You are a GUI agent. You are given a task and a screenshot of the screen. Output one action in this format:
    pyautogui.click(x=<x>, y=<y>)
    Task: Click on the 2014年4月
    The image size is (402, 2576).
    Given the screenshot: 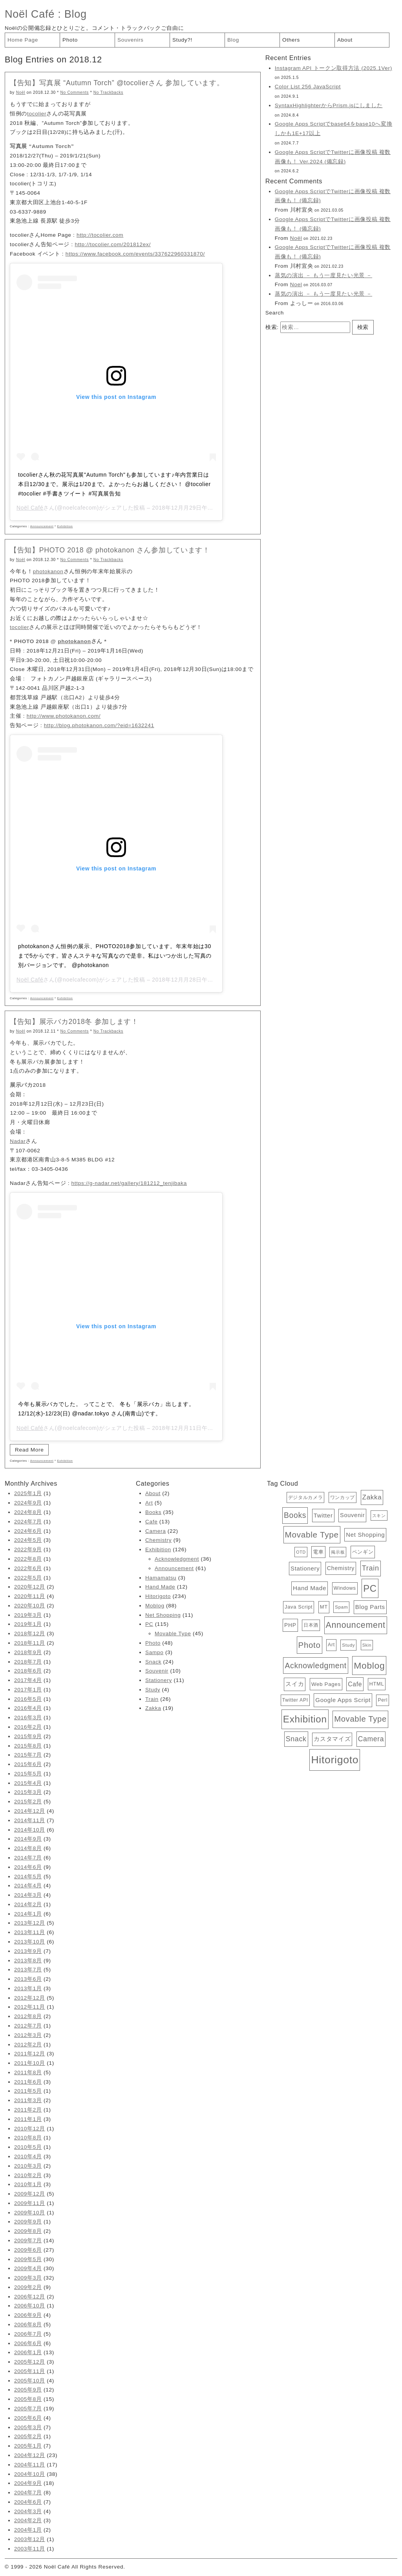 What is the action you would take?
    pyautogui.click(x=28, y=1886)
    